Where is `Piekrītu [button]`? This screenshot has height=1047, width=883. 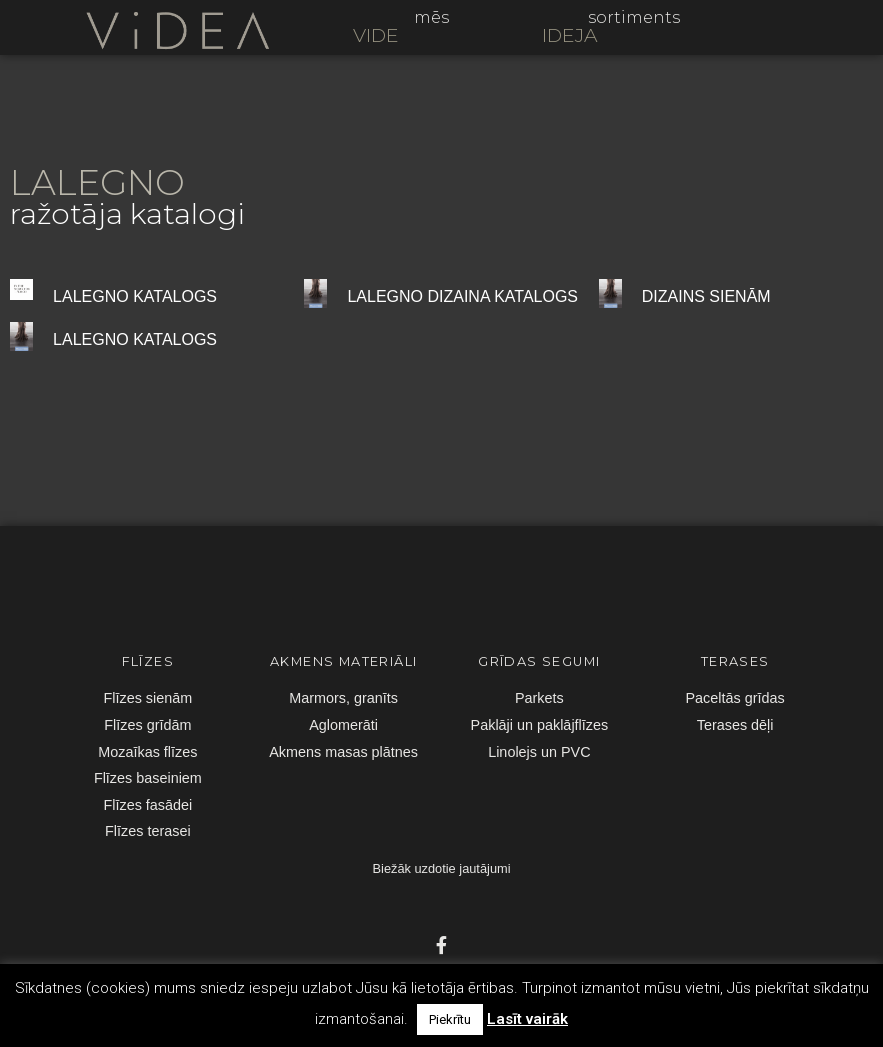
Piekrītu [button] is located at coordinates (450, 1019).